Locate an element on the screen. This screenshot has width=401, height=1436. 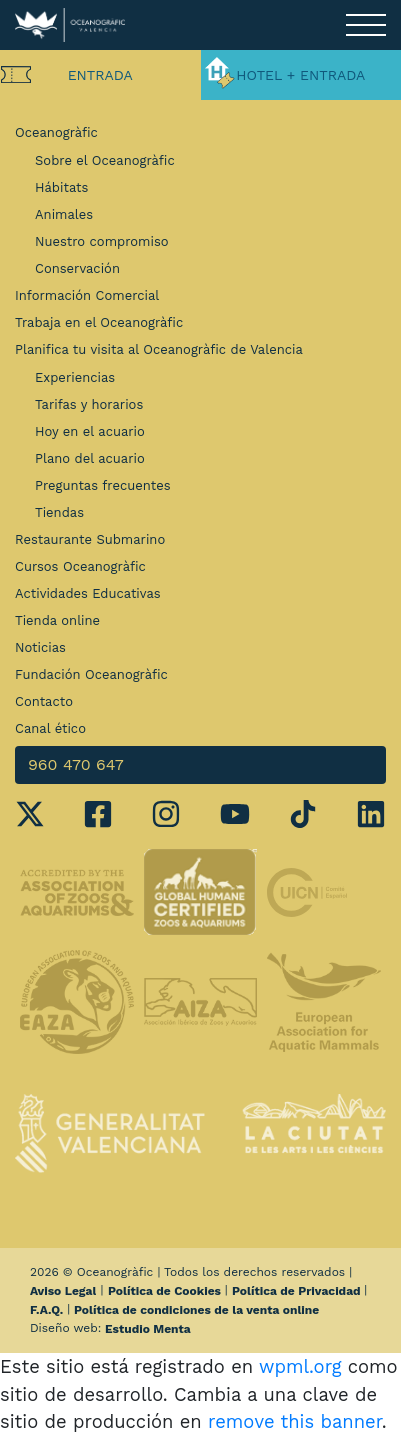
Experiencias is located at coordinates (75, 377).